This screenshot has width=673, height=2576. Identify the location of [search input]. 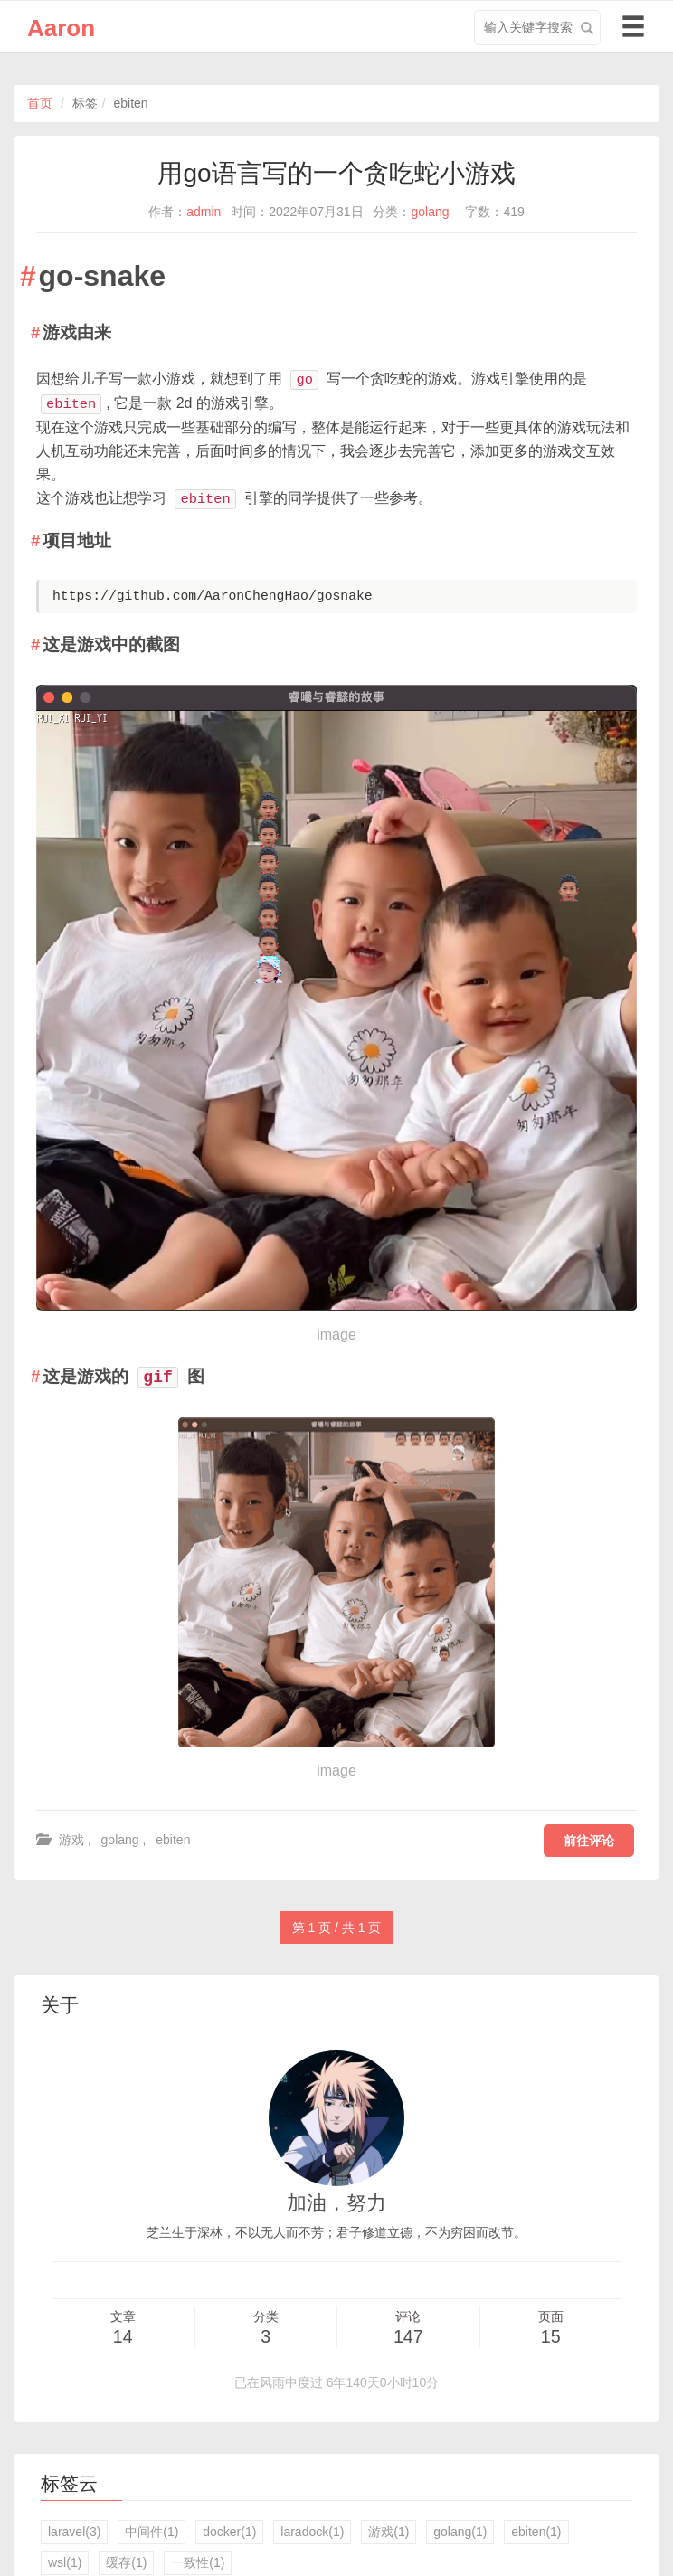
(537, 27).